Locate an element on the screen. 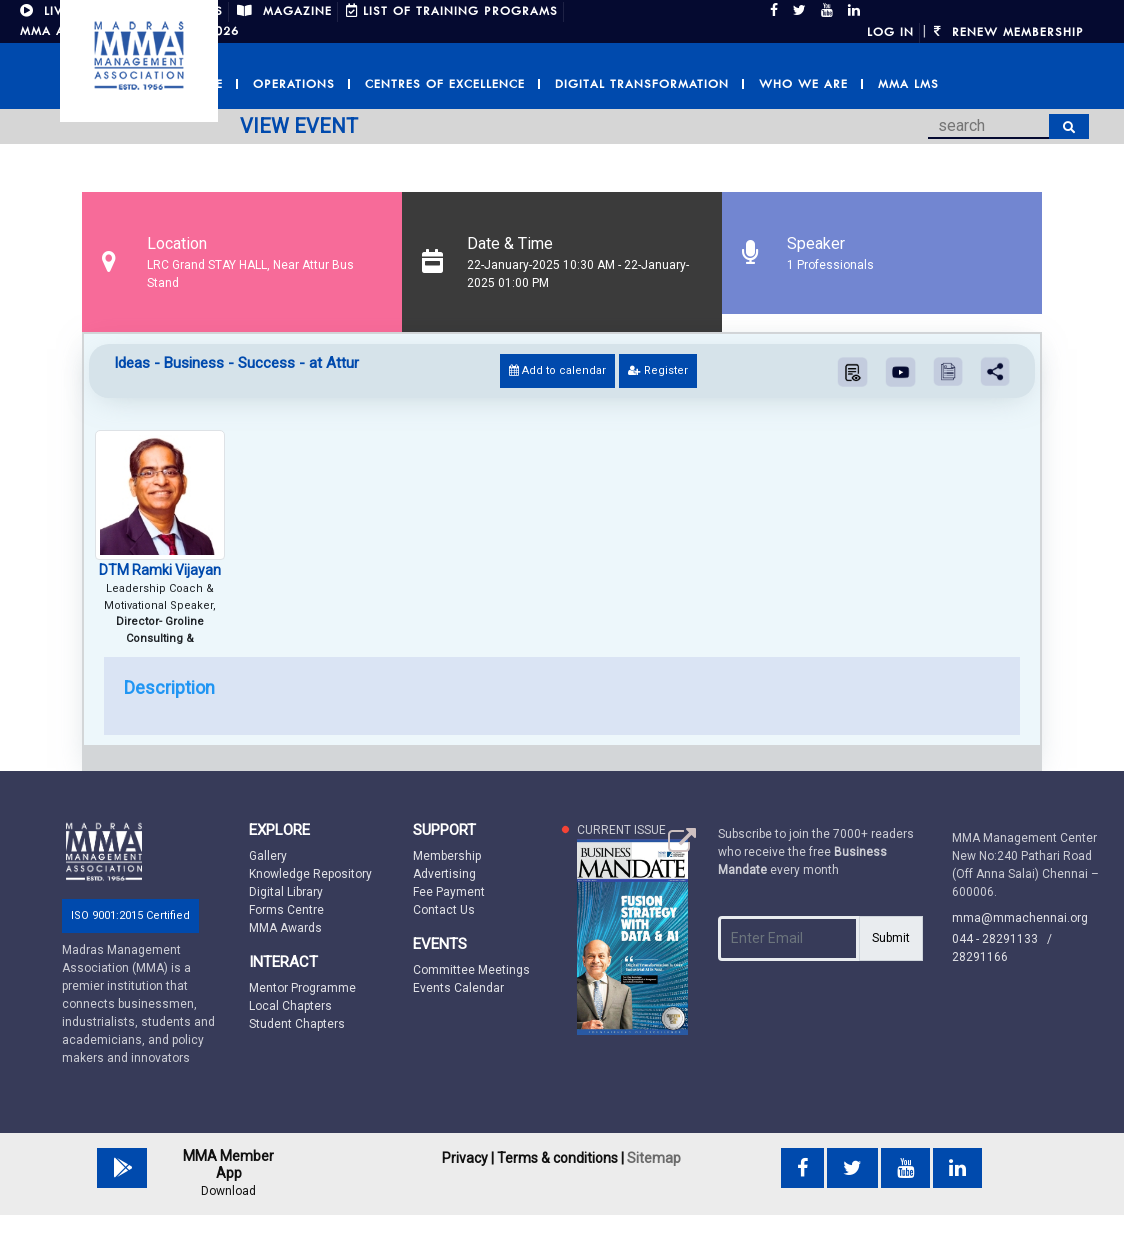 Image resolution: width=1124 pixels, height=1233 pixels. Committee Meetings is located at coordinates (471, 970).